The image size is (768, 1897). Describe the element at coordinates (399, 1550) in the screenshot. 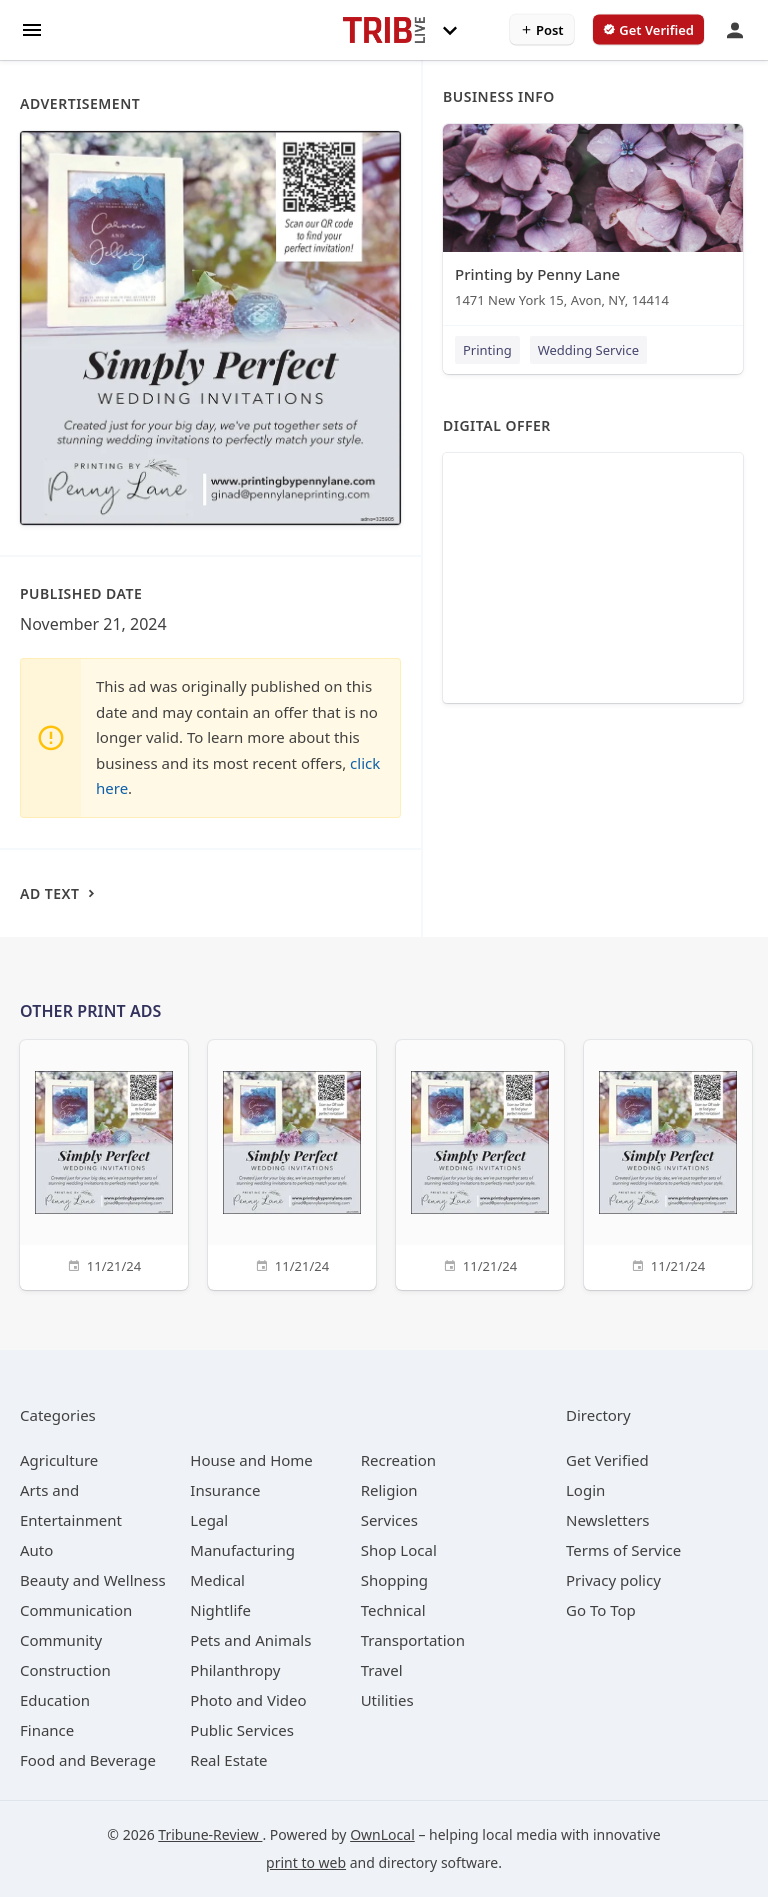

I see `[category Shop Local]` at that location.